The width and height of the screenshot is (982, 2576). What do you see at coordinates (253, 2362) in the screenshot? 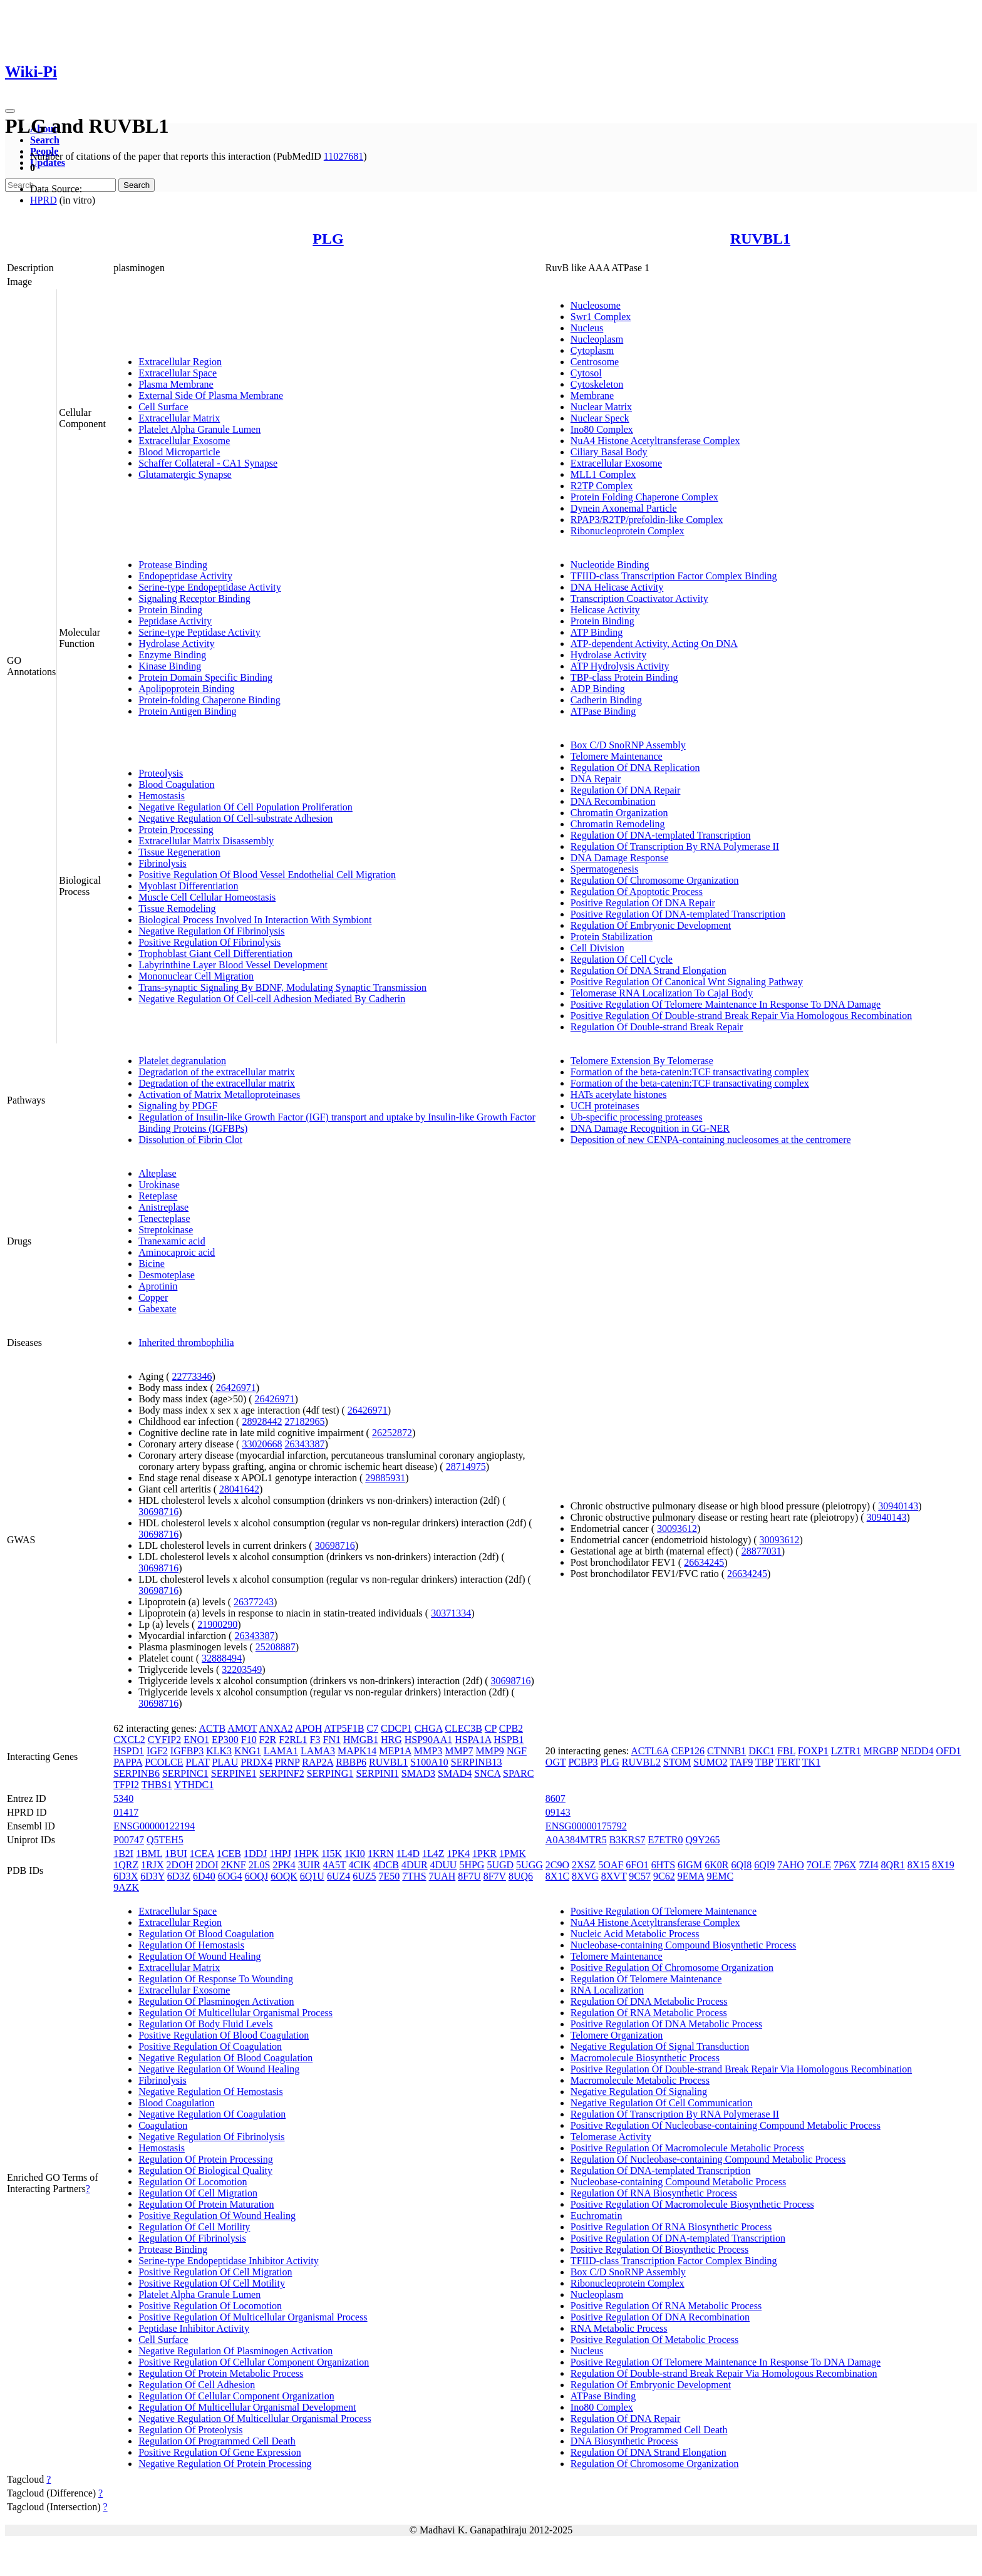
I see `Positive Regulation Of Cellular Component Organization` at bounding box center [253, 2362].